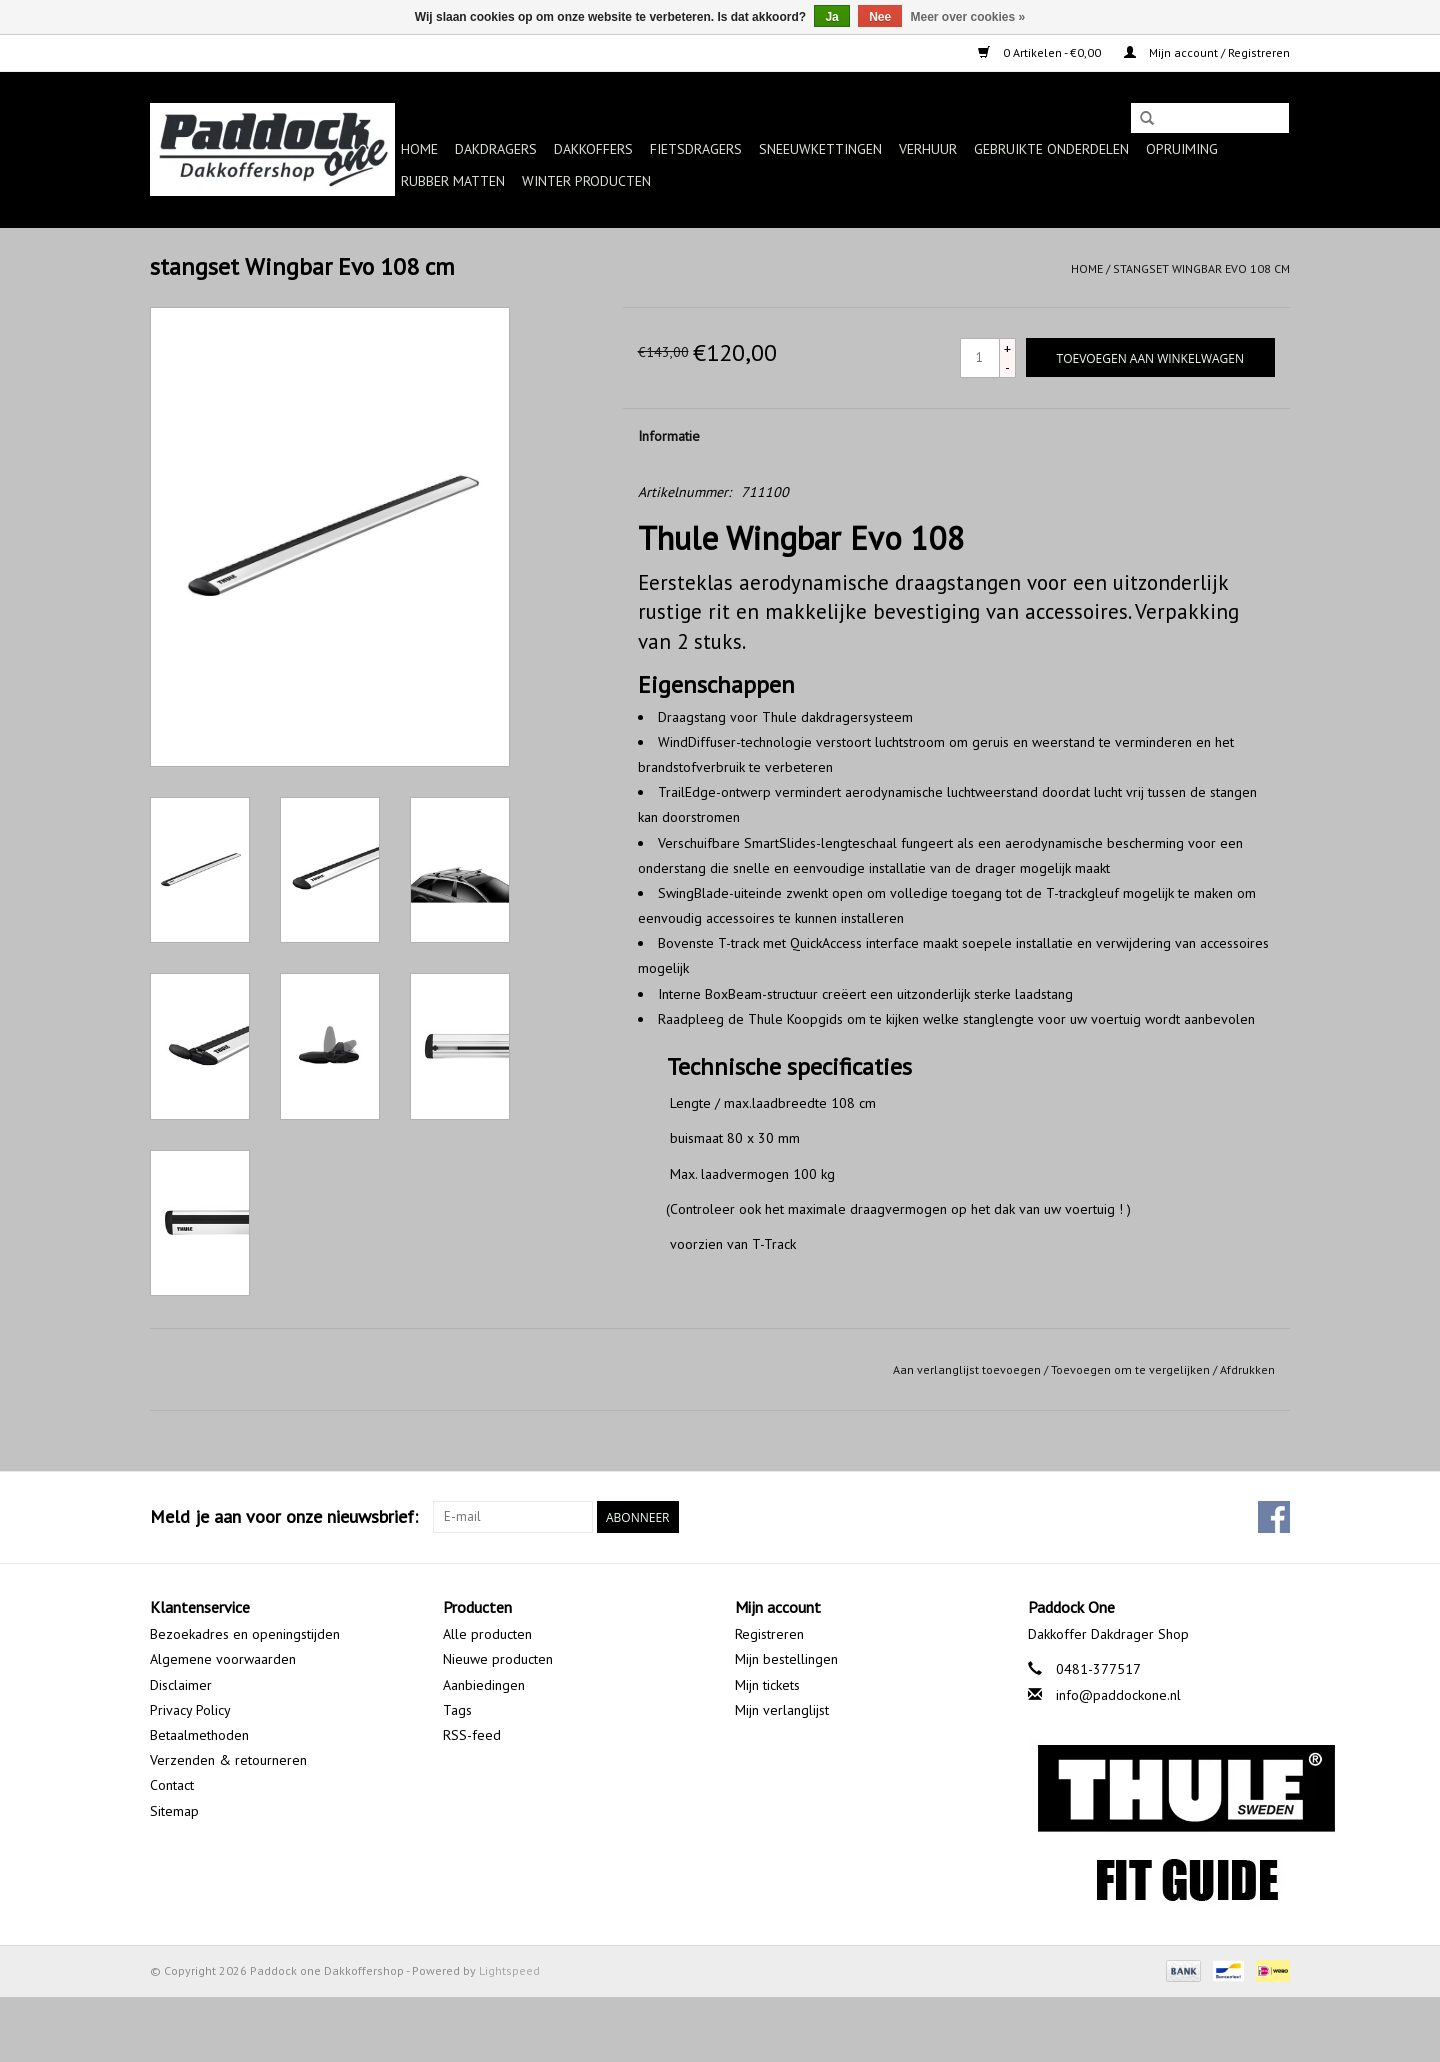  I want to click on Betaalmethoden, so click(199, 1735).